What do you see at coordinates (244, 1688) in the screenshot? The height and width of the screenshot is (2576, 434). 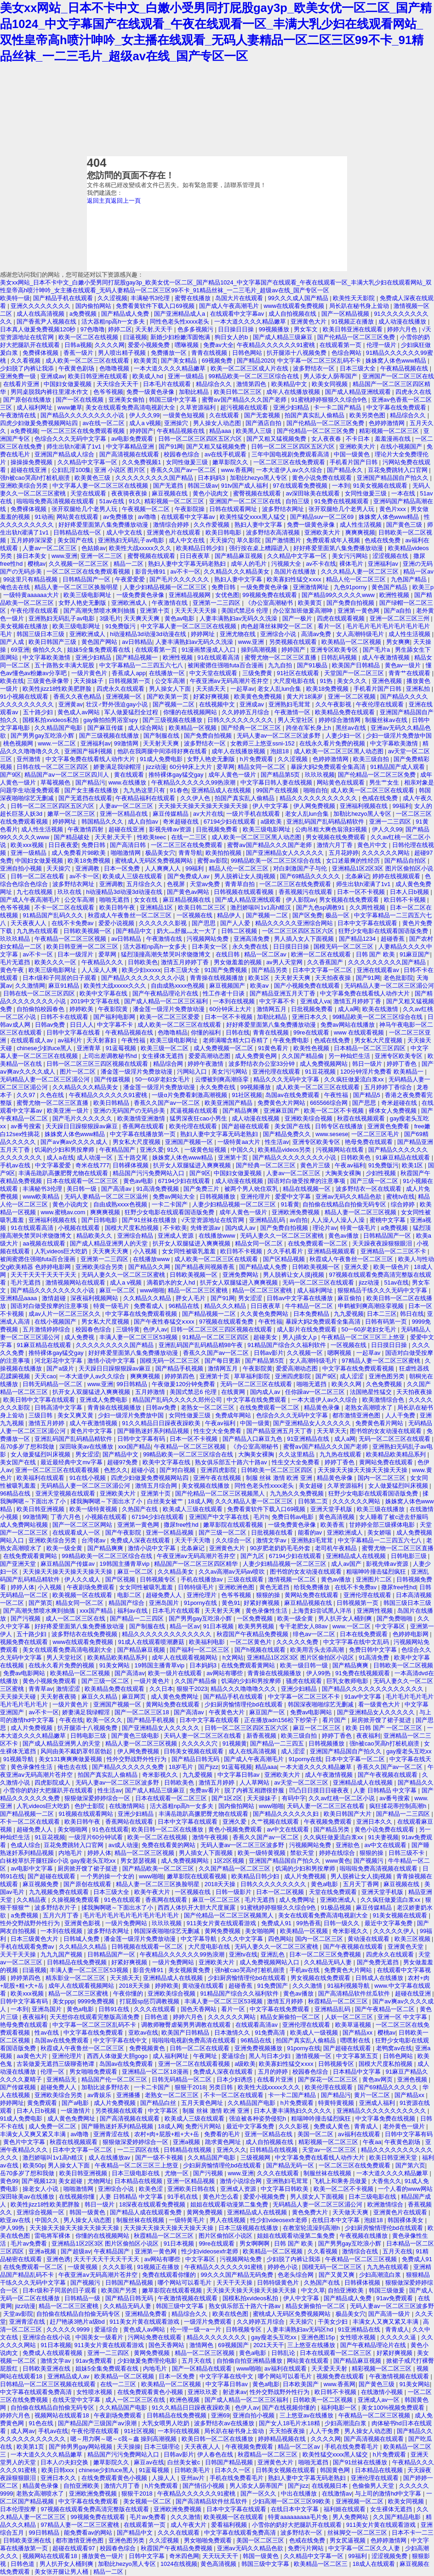 I see `精品久久久噜噜噜久久久` at bounding box center [244, 1688].